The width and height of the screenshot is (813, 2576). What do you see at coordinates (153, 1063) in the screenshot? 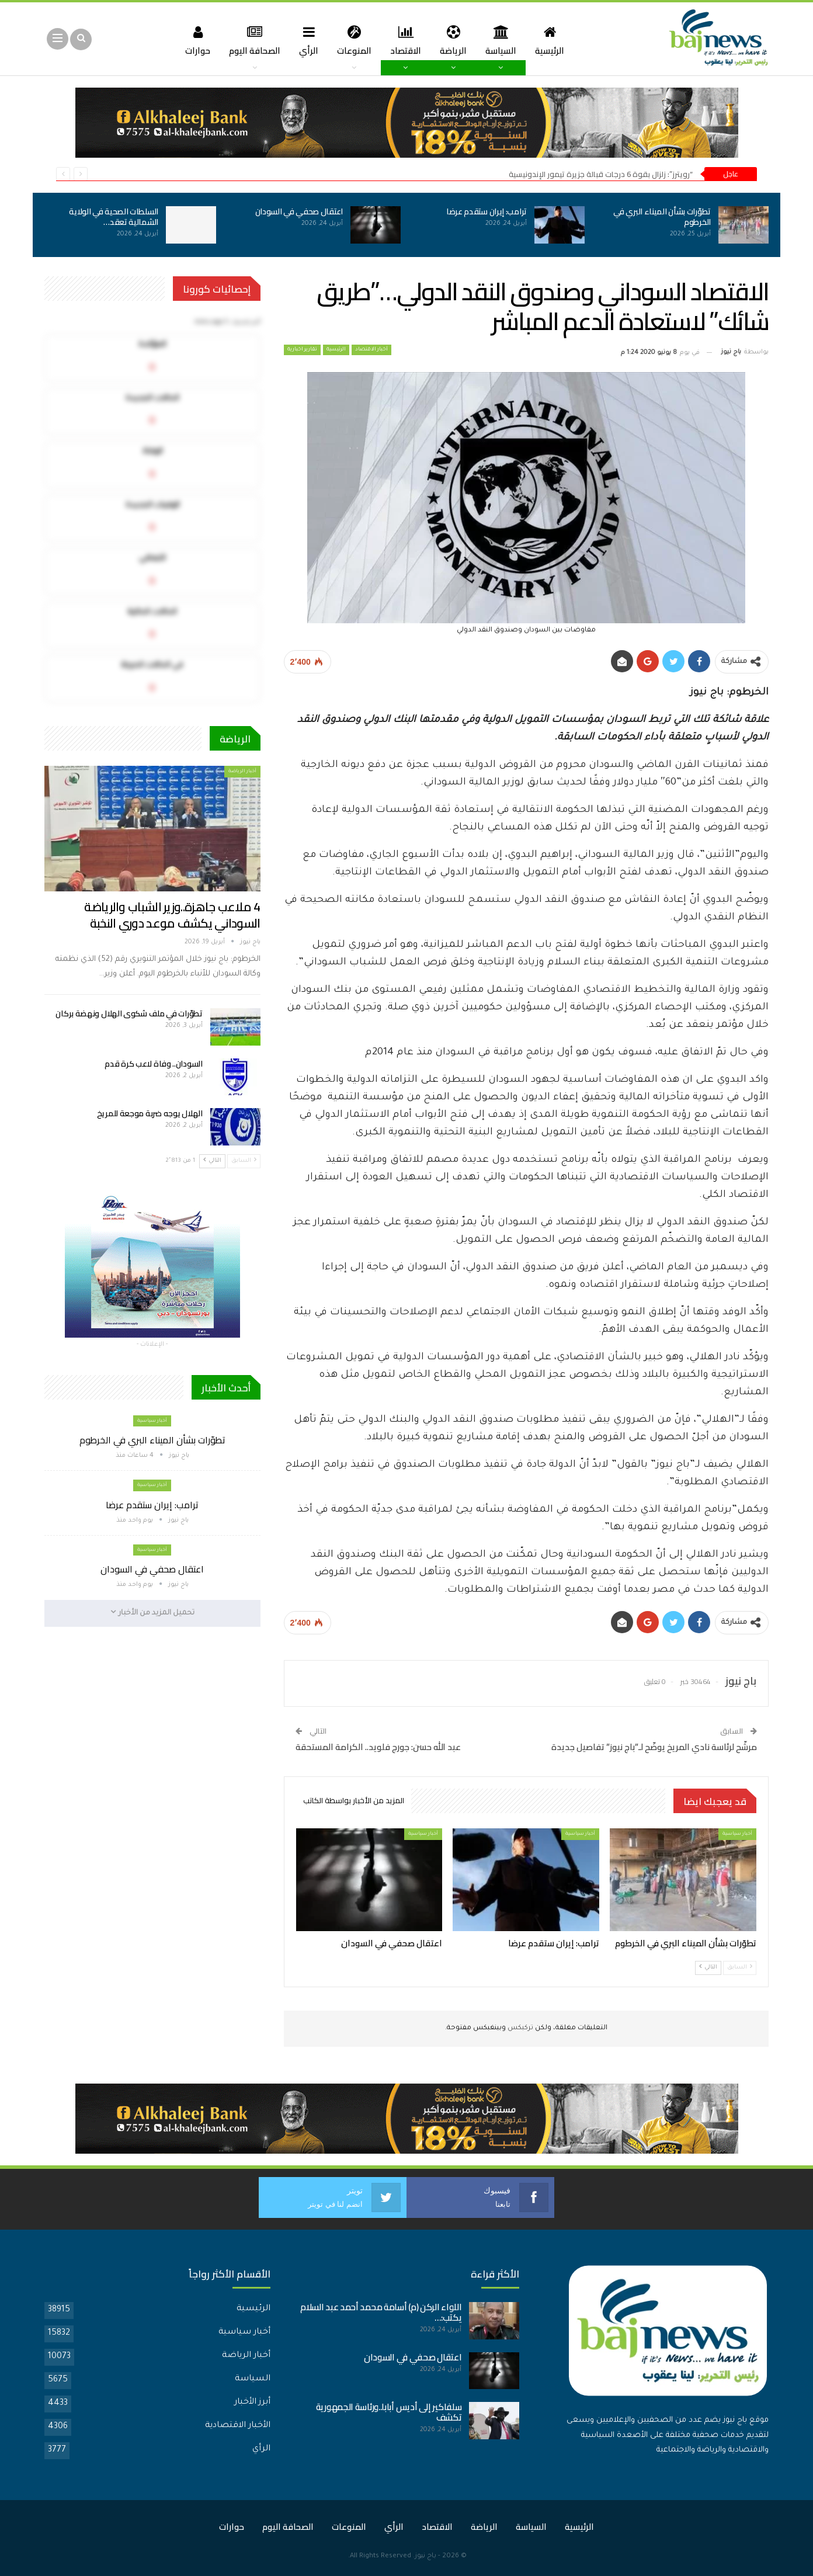
I see `السودان.. وفاة لاعب كرة قدم` at bounding box center [153, 1063].